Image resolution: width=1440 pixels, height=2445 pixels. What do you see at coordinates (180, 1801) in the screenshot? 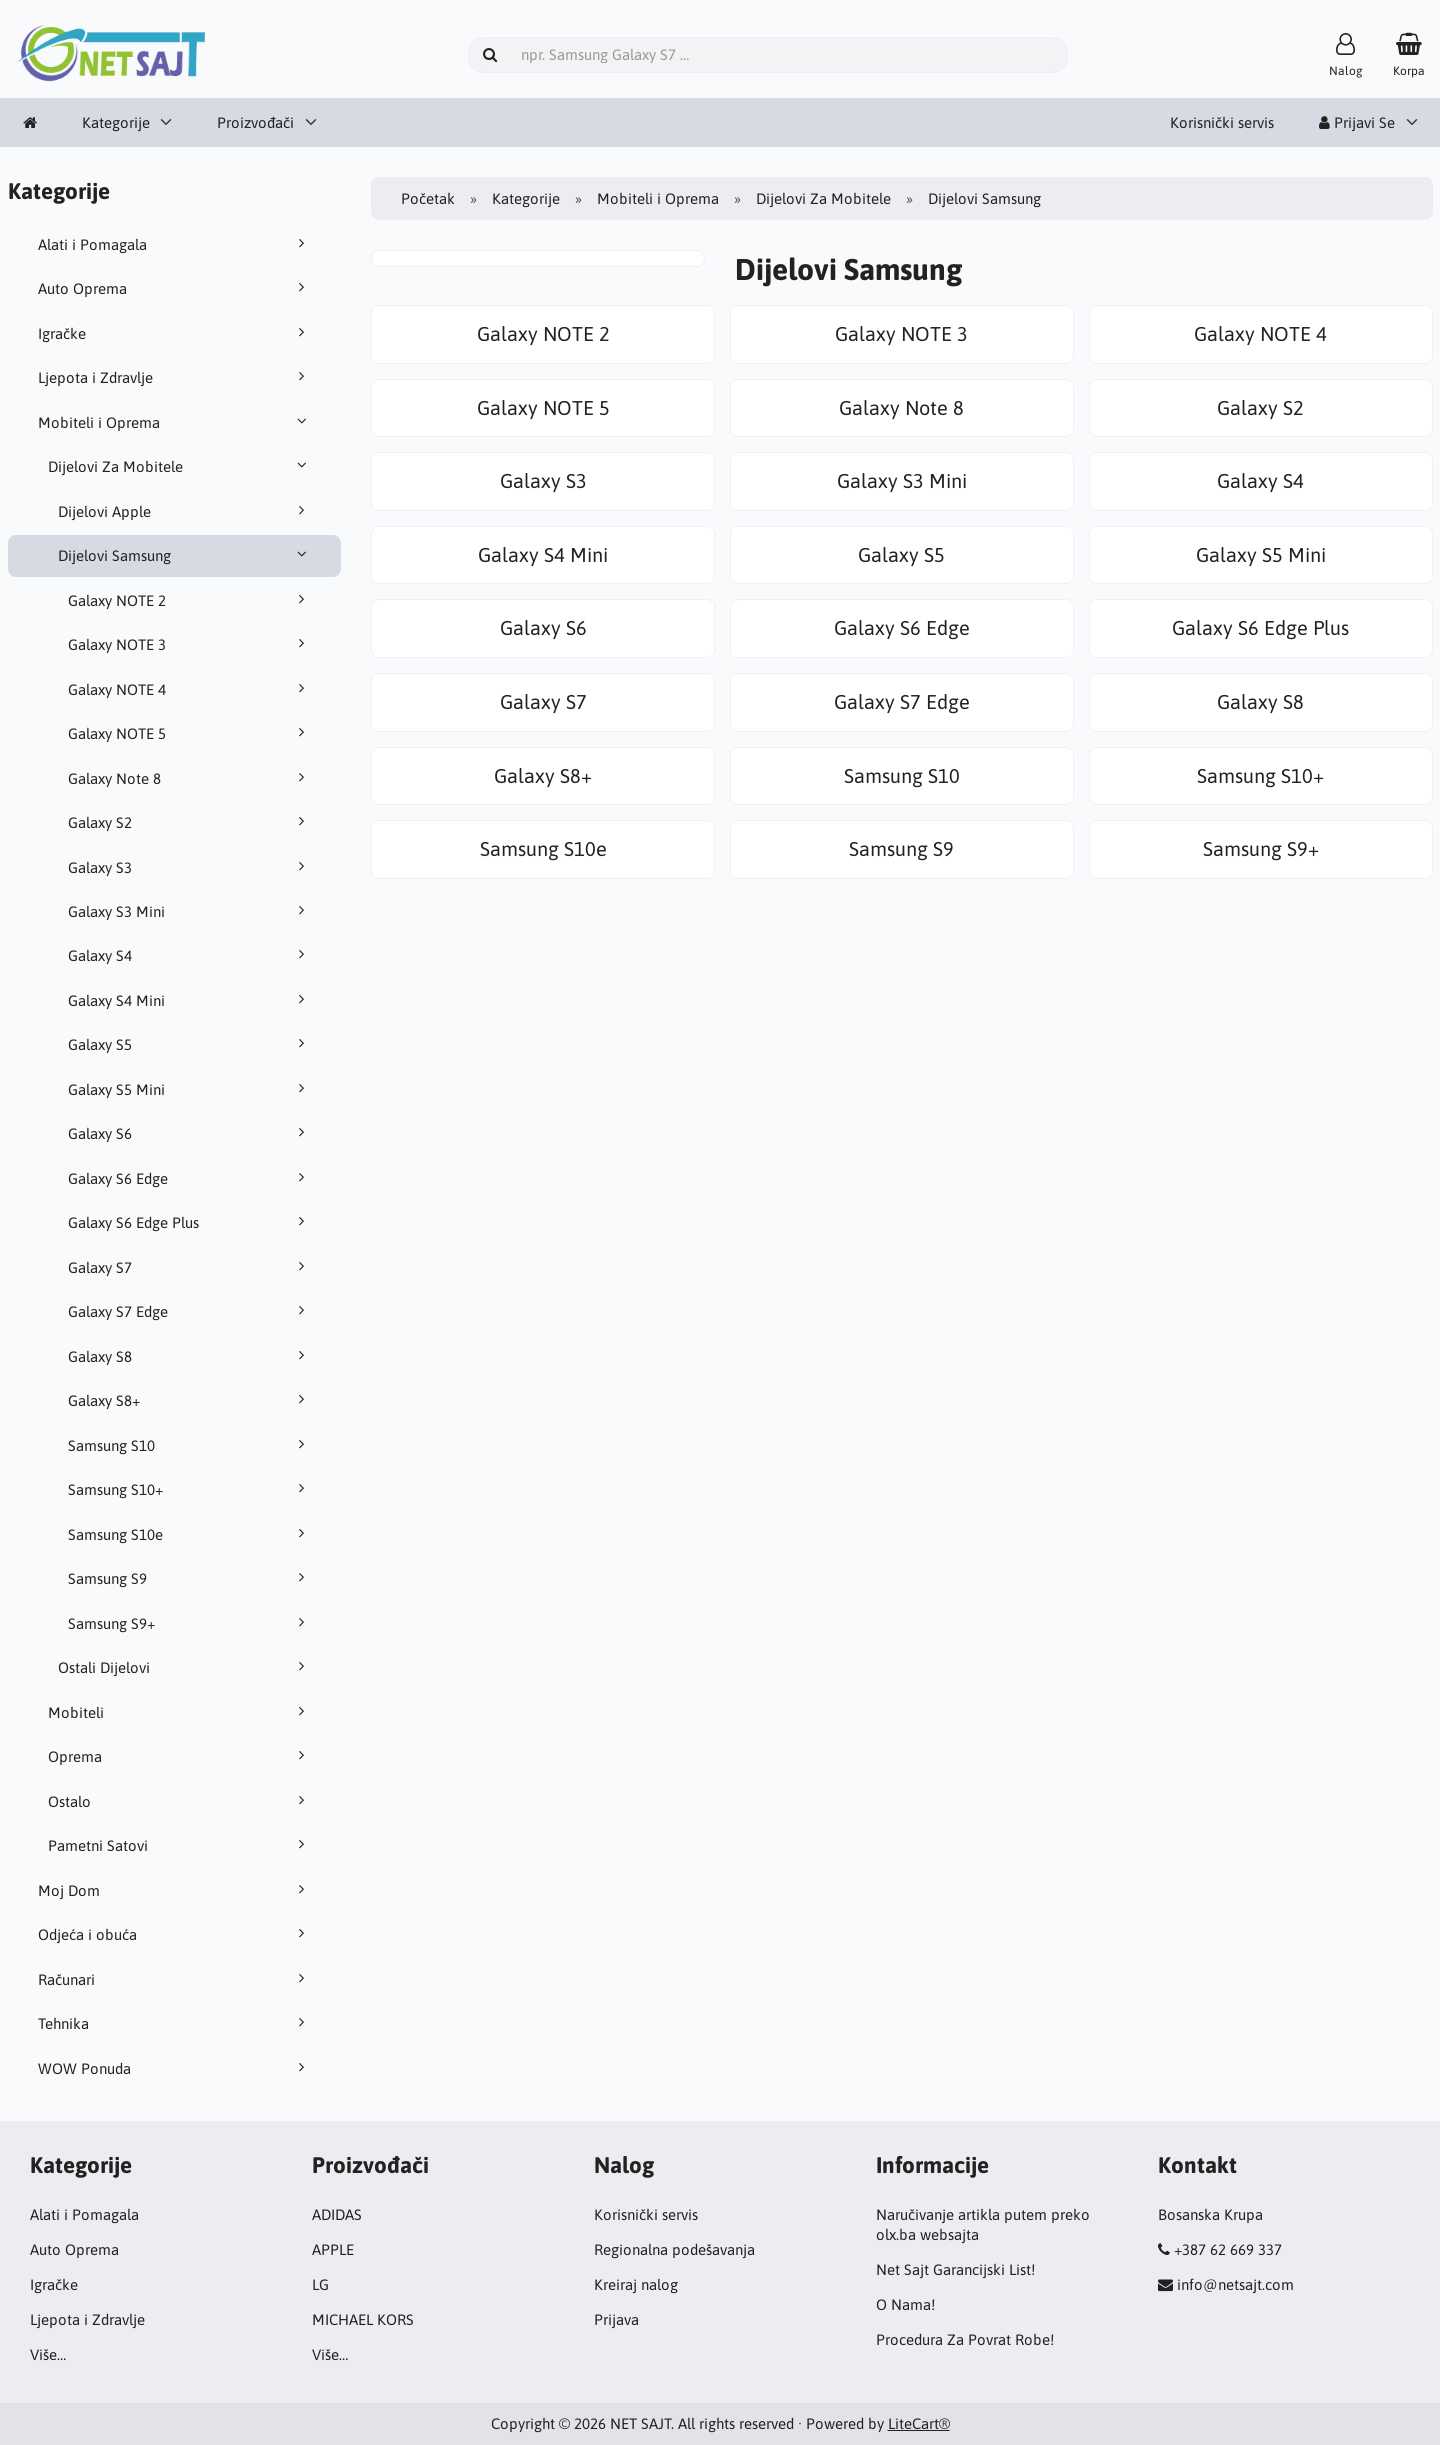
I see `Ostalo` at bounding box center [180, 1801].